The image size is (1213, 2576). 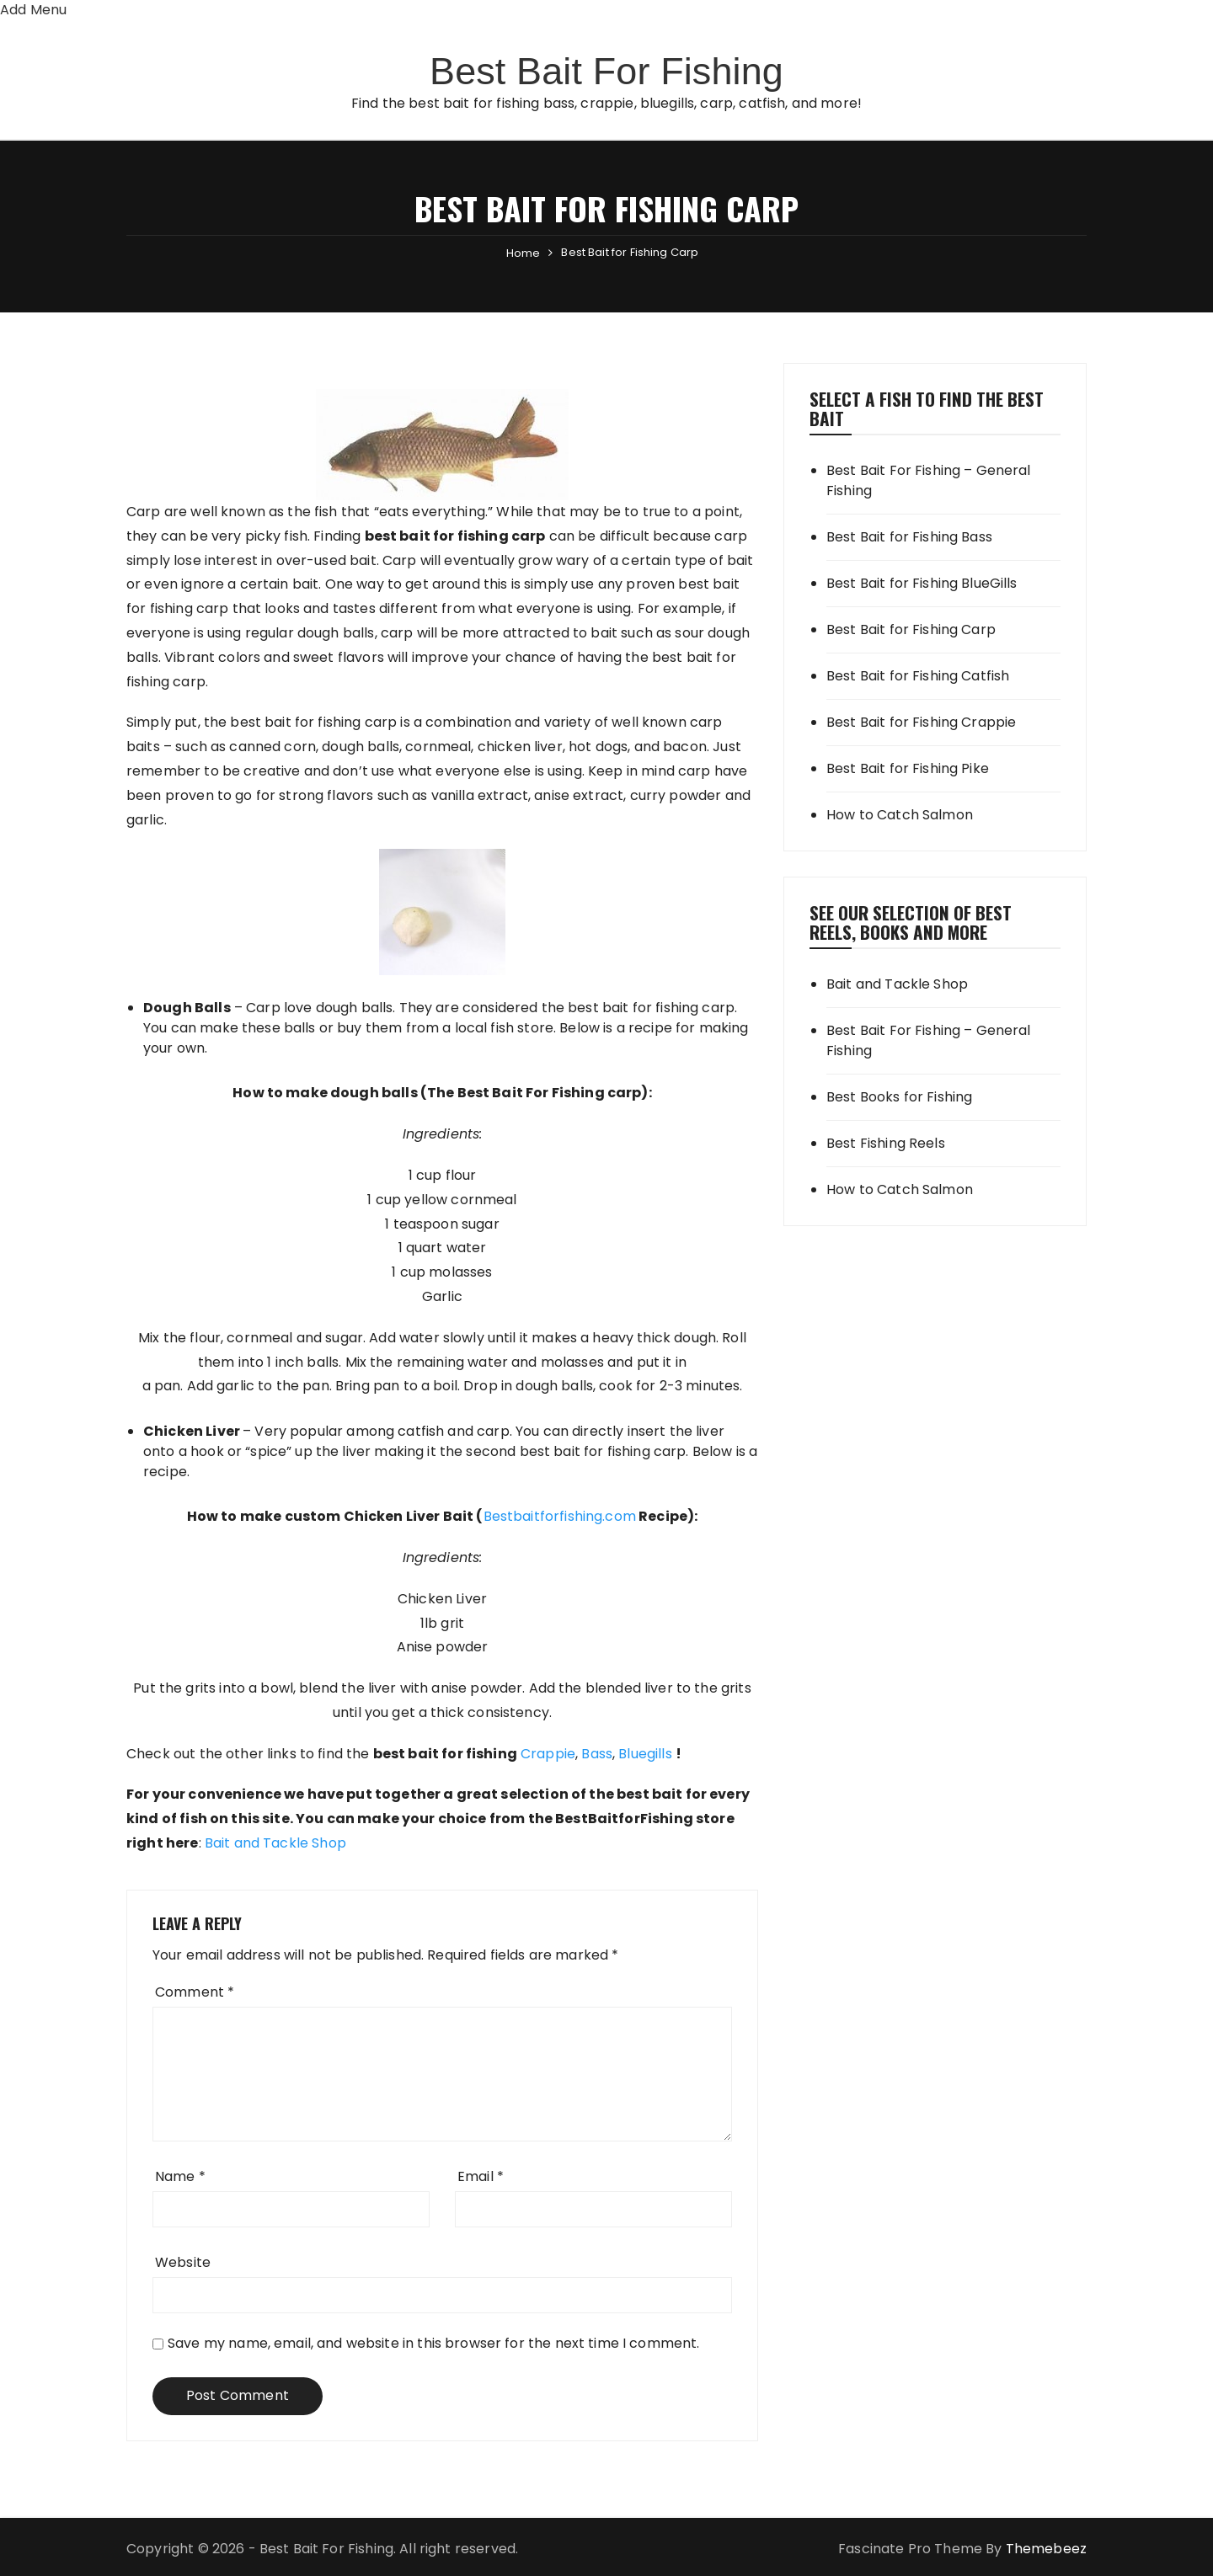 I want to click on Best Fishing Reels, so click(x=885, y=1143).